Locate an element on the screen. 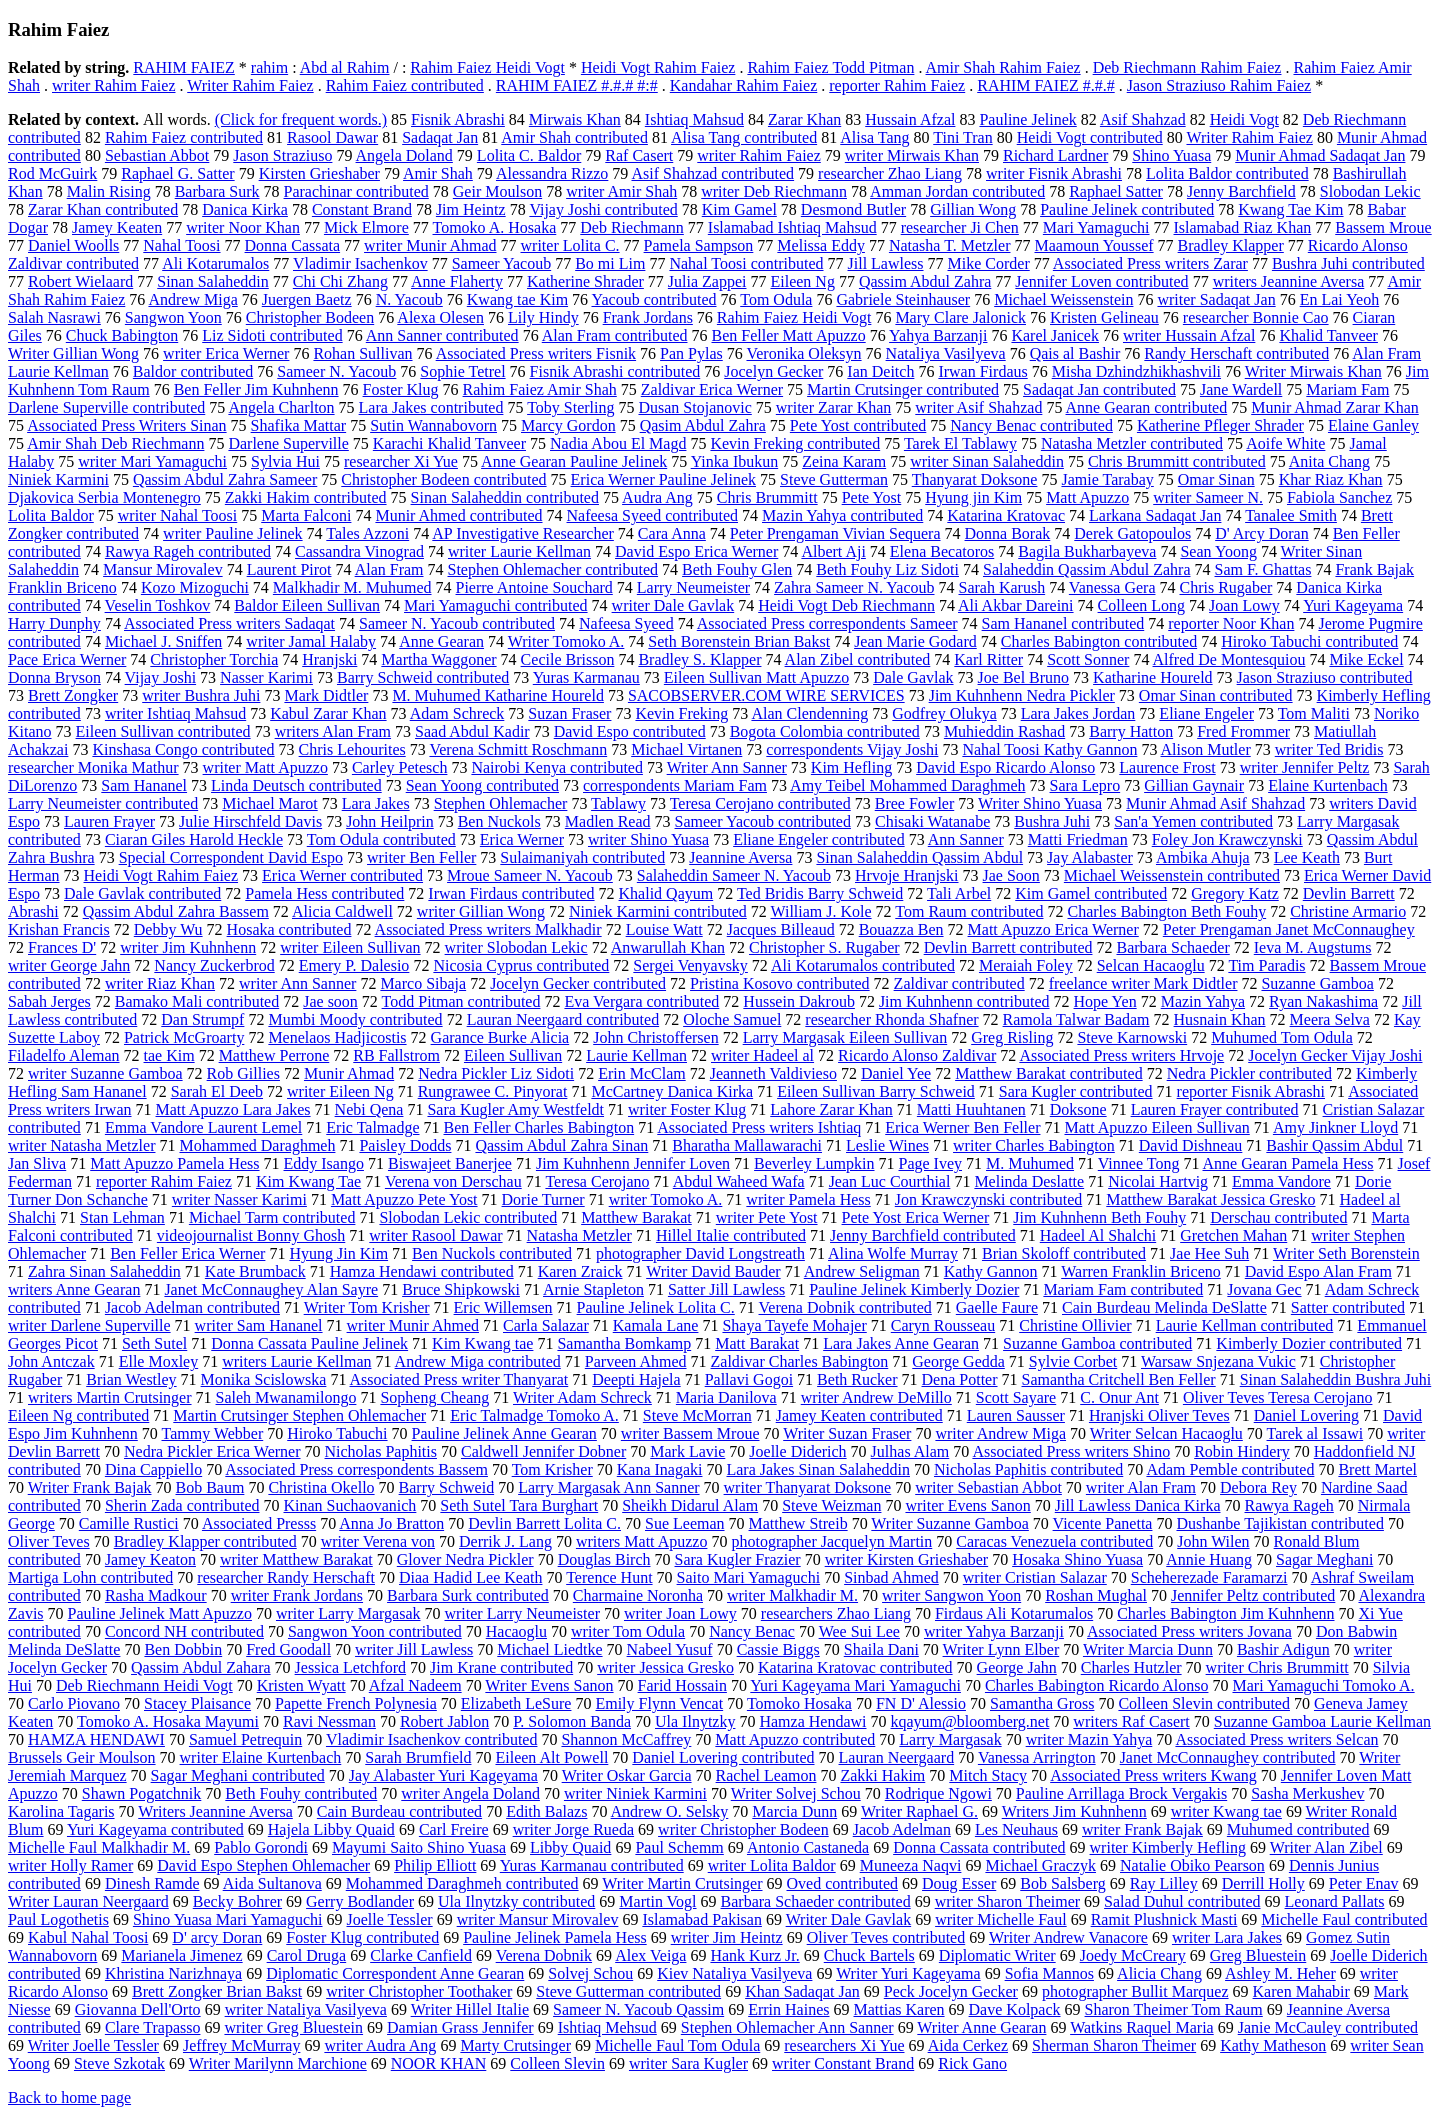 This screenshot has height=2123, width=1440. Jocelyn Gecker Vijay Joshi is located at coordinates (1335, 1055).